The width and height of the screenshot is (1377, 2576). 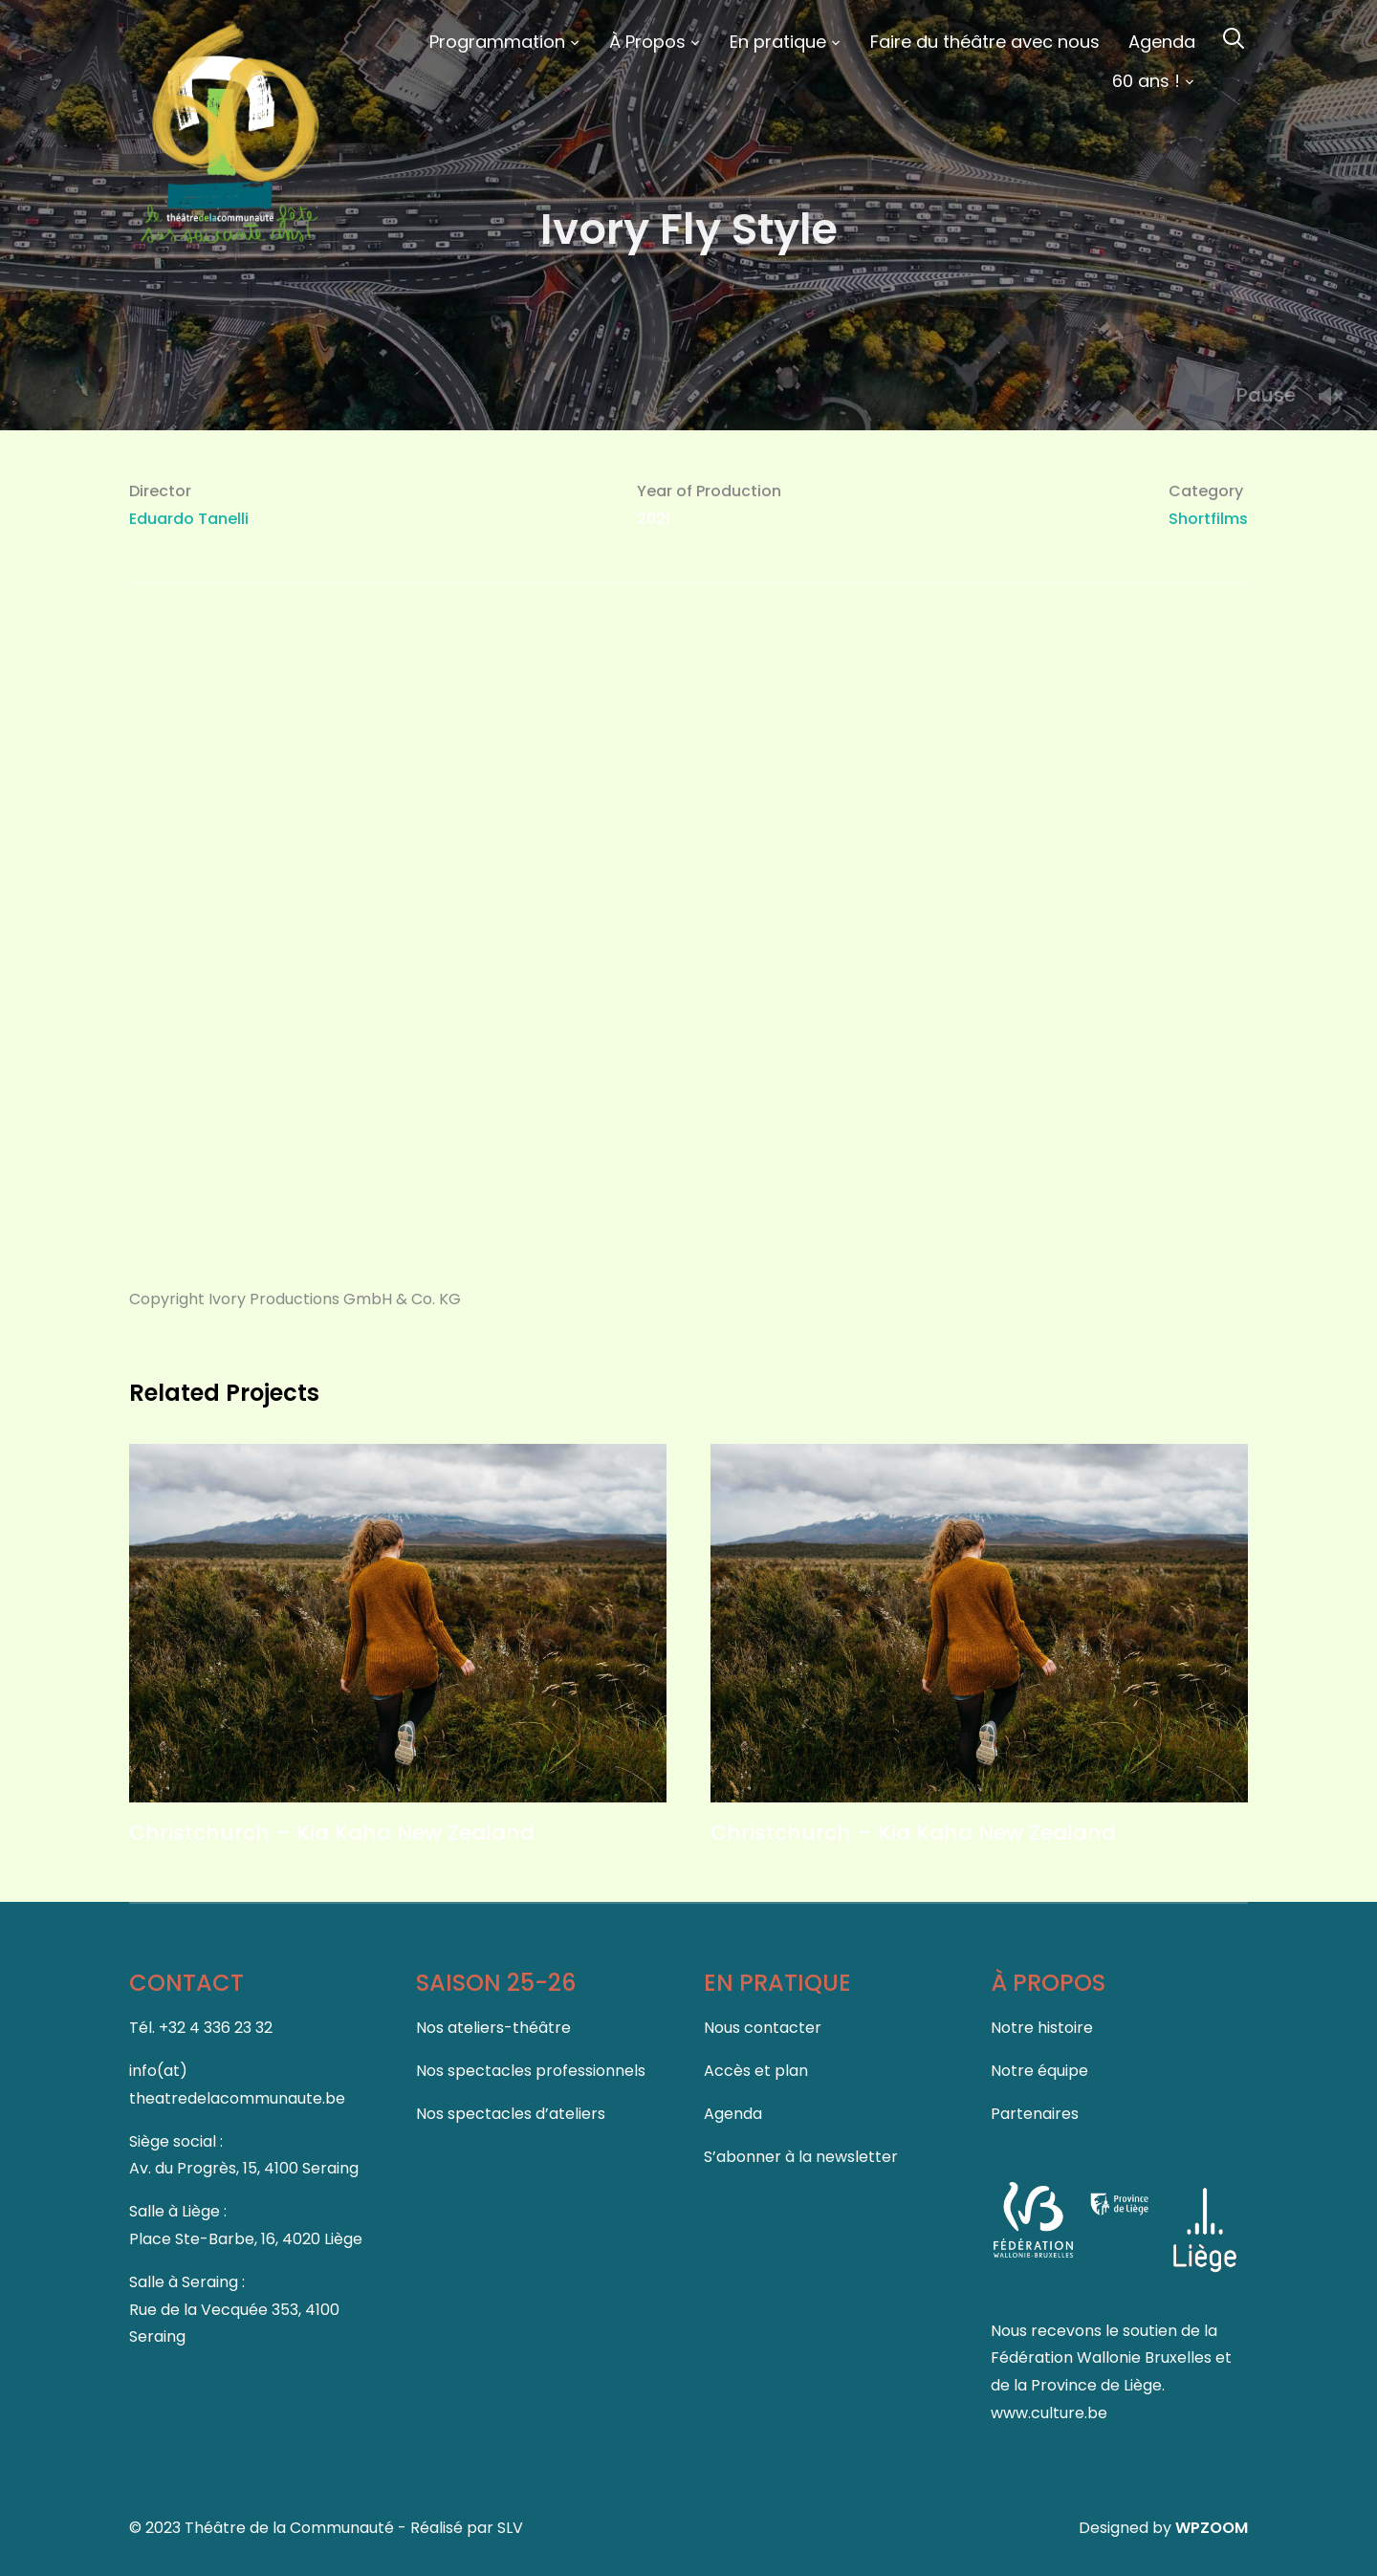 I want to click on Nous contacter, so click(x=762, y=2028).